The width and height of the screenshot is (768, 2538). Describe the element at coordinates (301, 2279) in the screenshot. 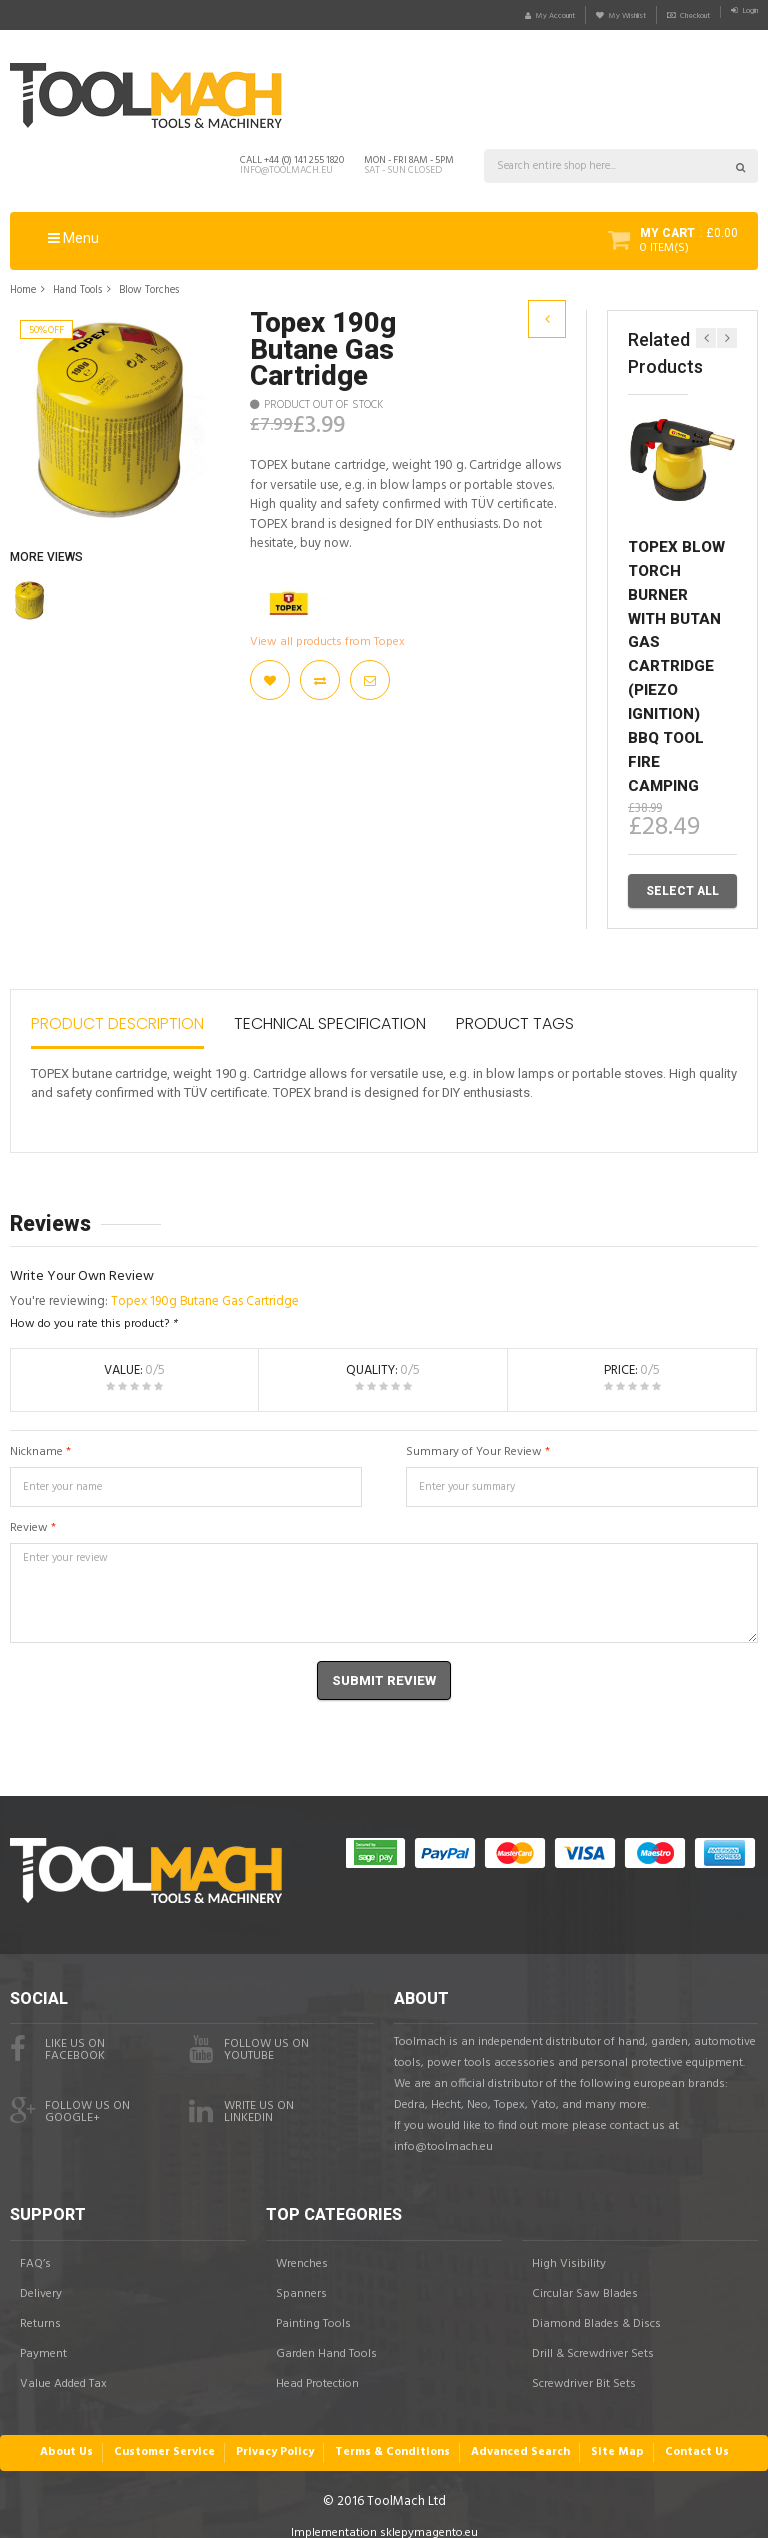

I see `Spanners` at that location.